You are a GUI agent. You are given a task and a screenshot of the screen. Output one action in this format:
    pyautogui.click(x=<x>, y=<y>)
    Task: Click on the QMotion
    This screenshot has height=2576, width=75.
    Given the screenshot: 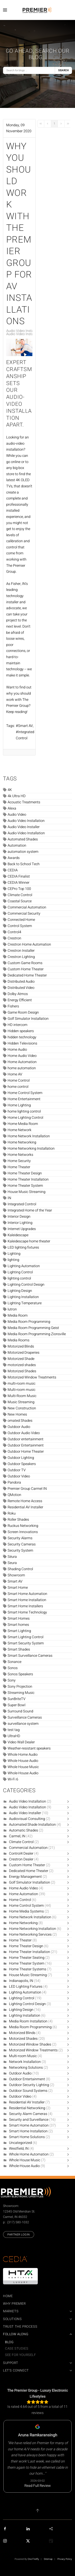 What is the action you would take?
    pyautogui.click(x=14, y=1495)
    